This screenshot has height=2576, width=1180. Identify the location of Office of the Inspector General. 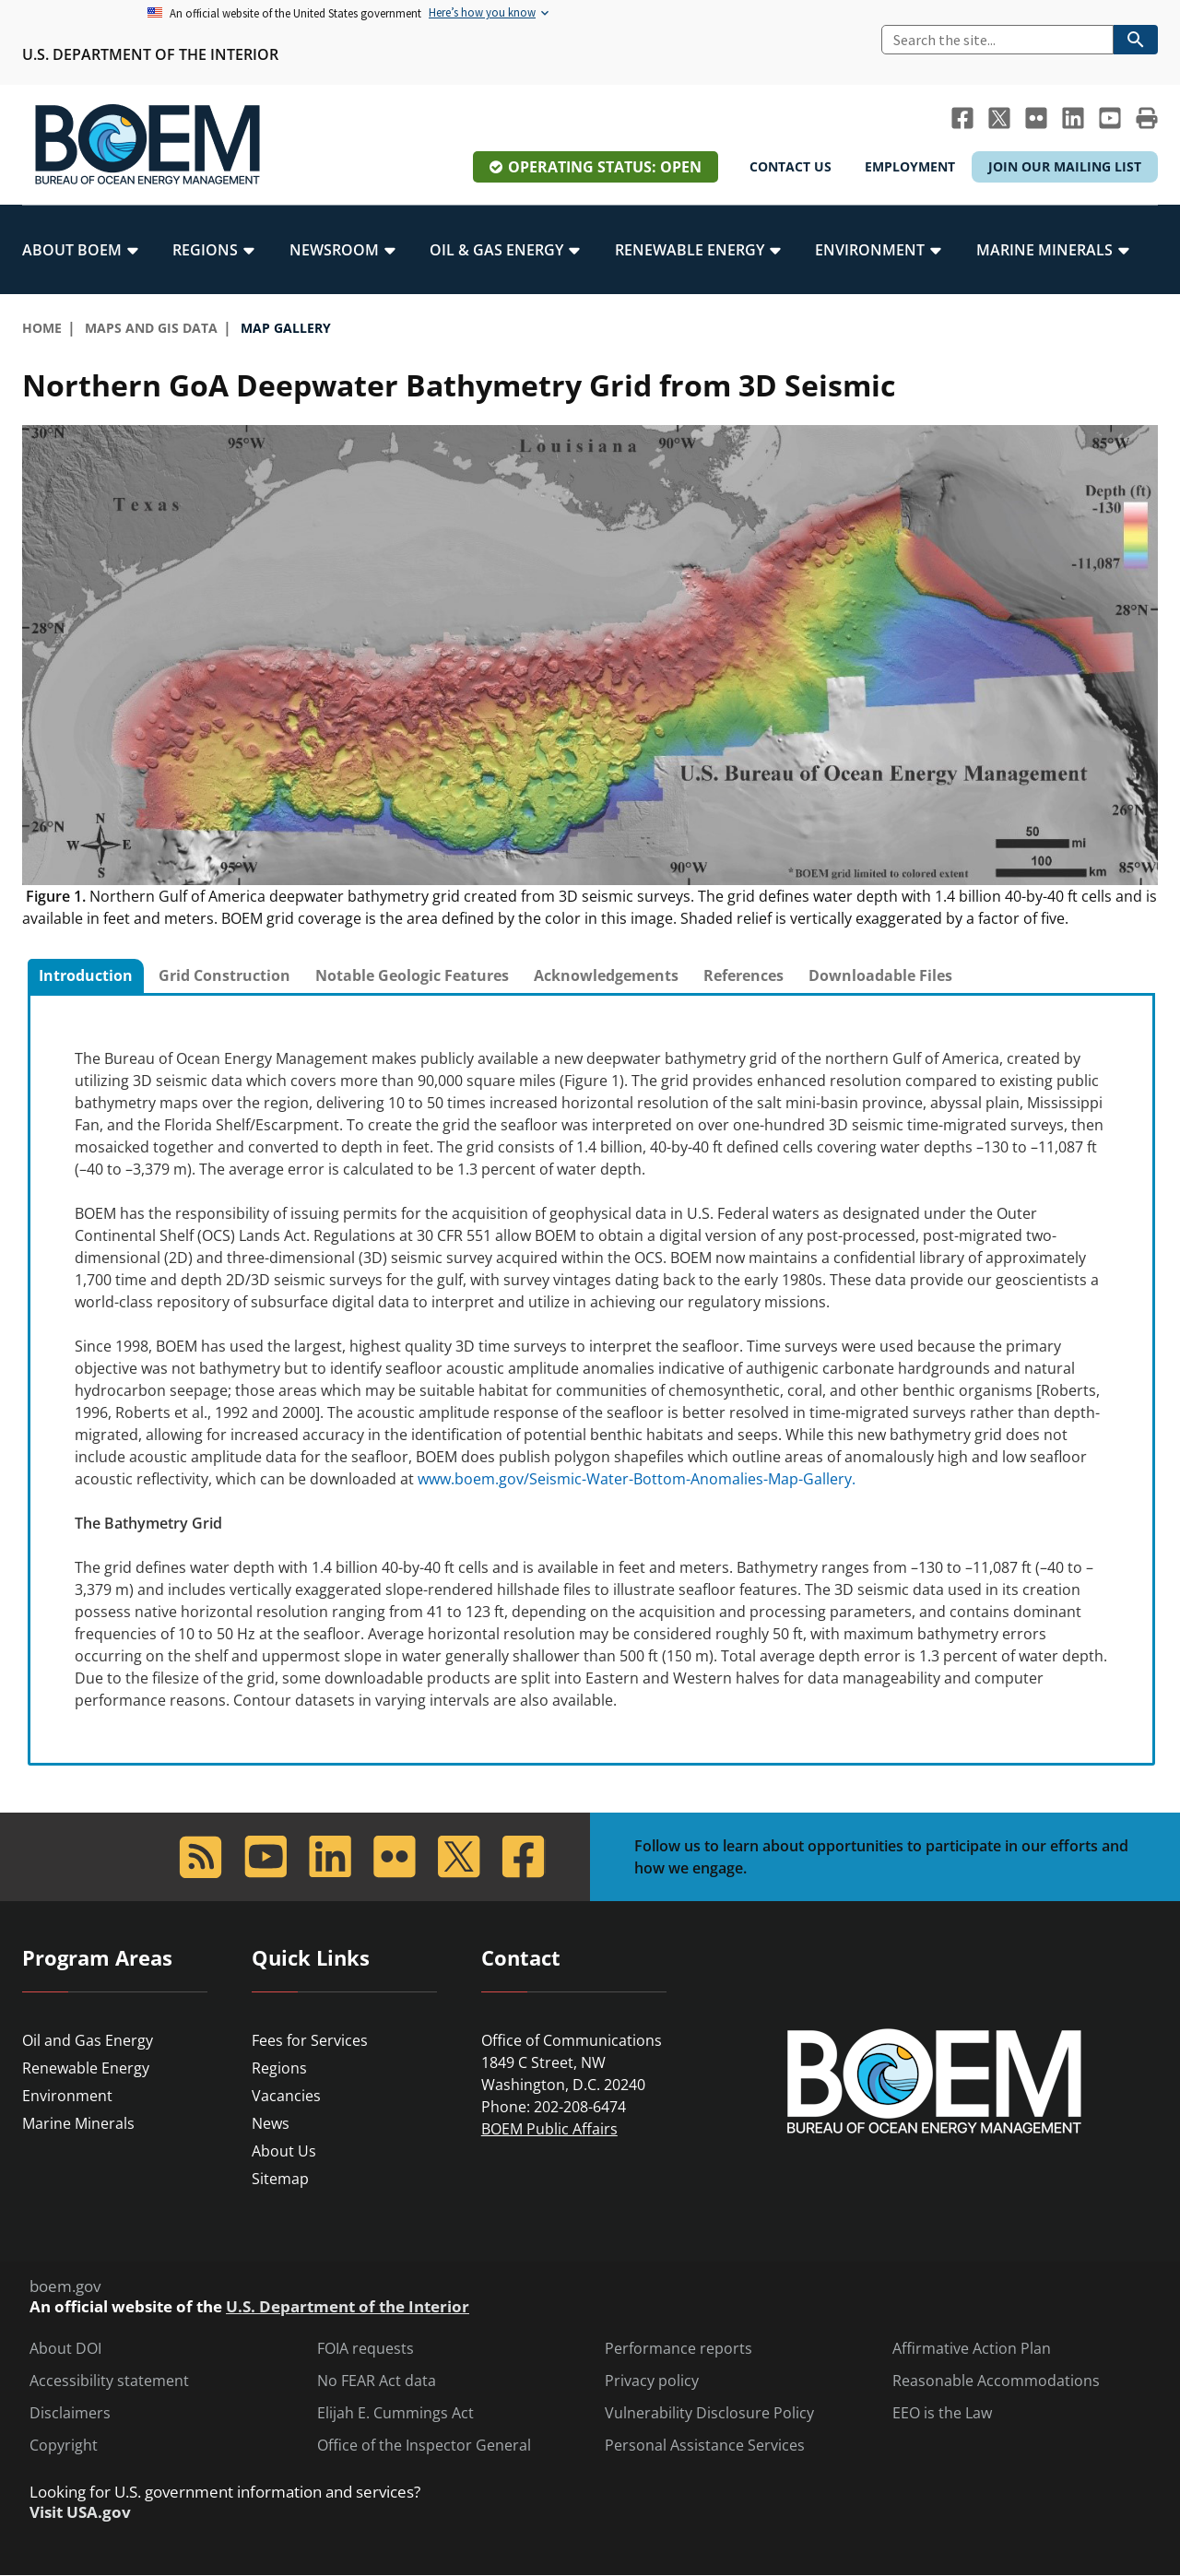
(424, 2445).